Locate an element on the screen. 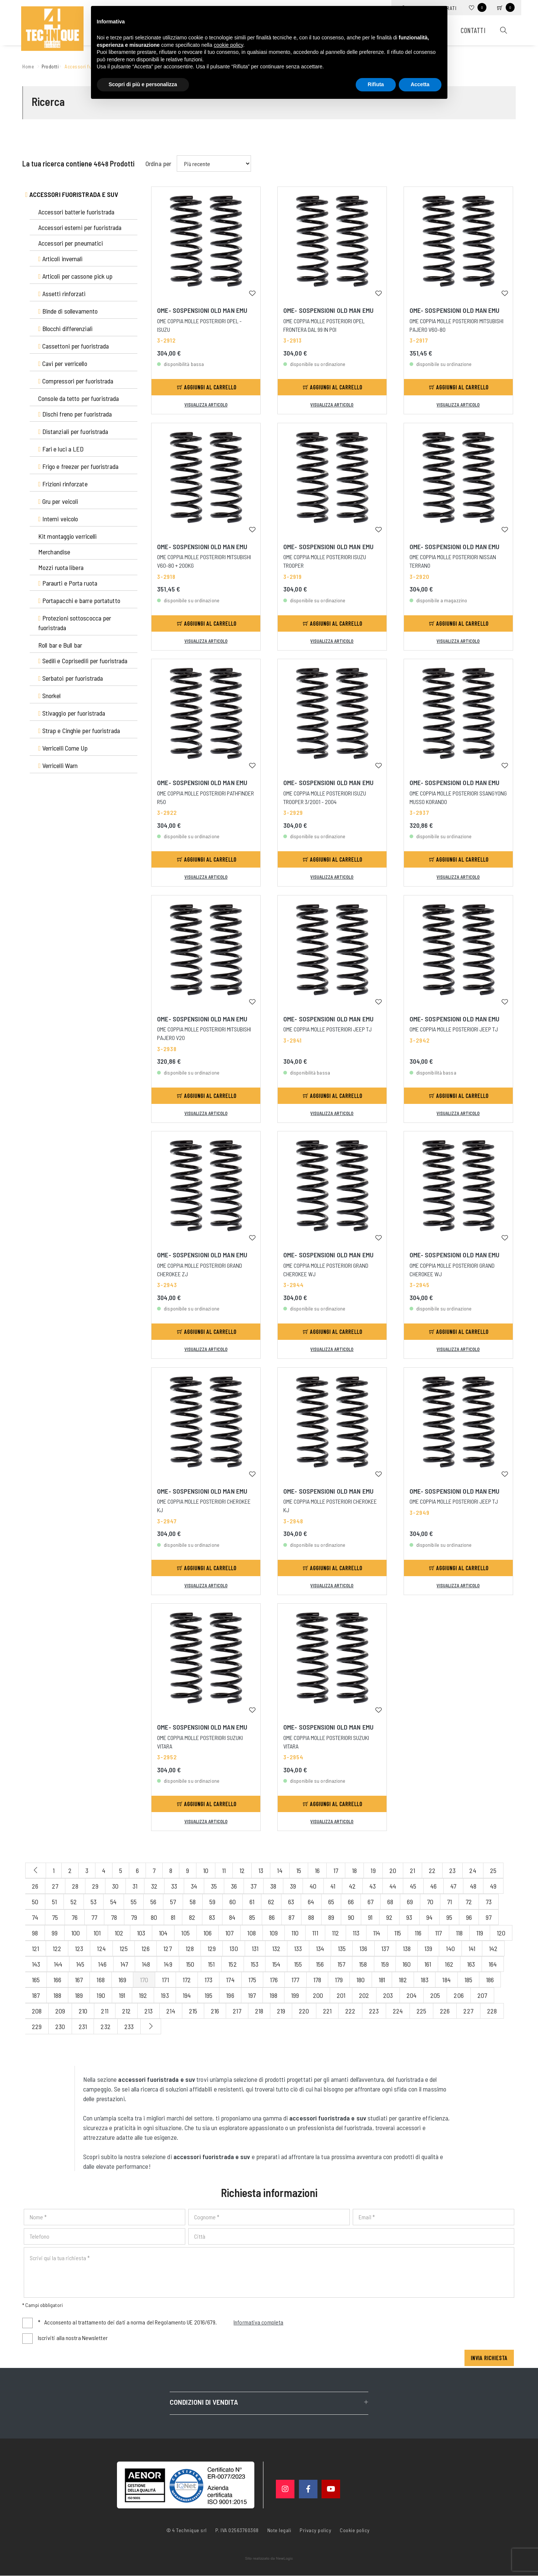 The image size is (538, 2576). 31 is located at coordinates (135, 1886).